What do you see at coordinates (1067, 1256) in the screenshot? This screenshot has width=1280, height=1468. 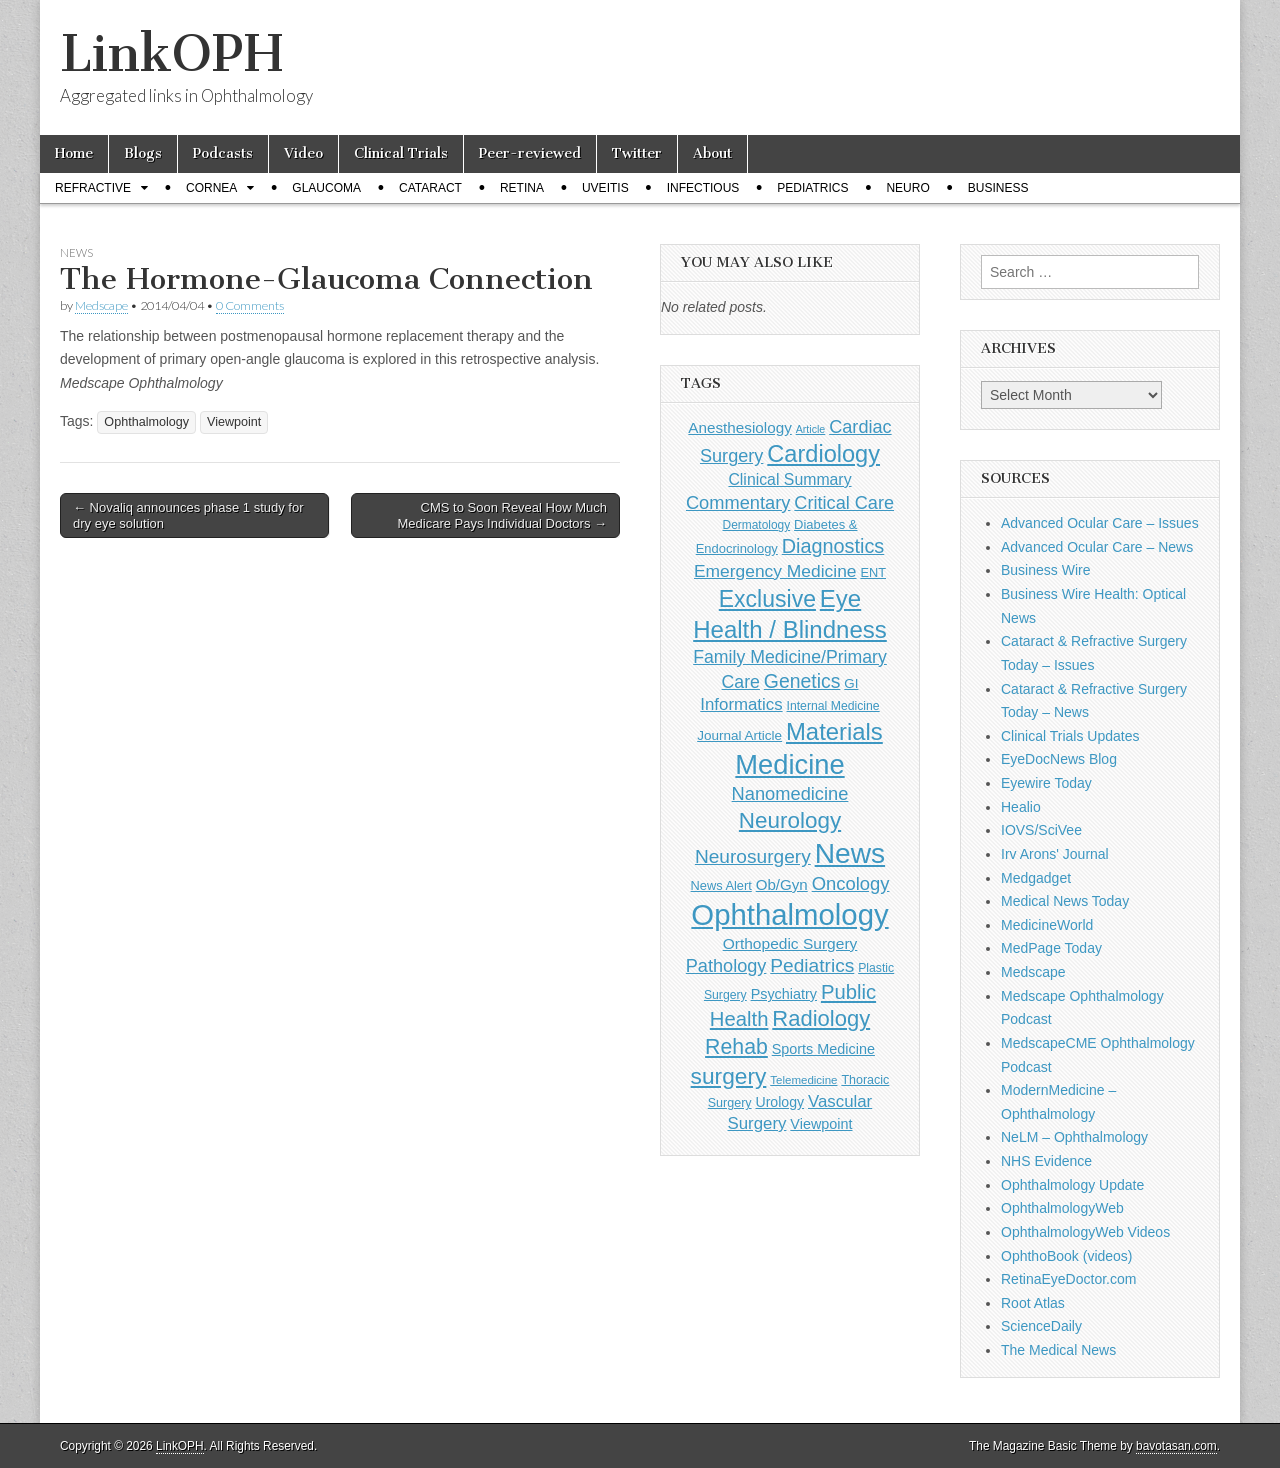 I see `OphthoBook (videos)` at bounding box center [1067, 1256].